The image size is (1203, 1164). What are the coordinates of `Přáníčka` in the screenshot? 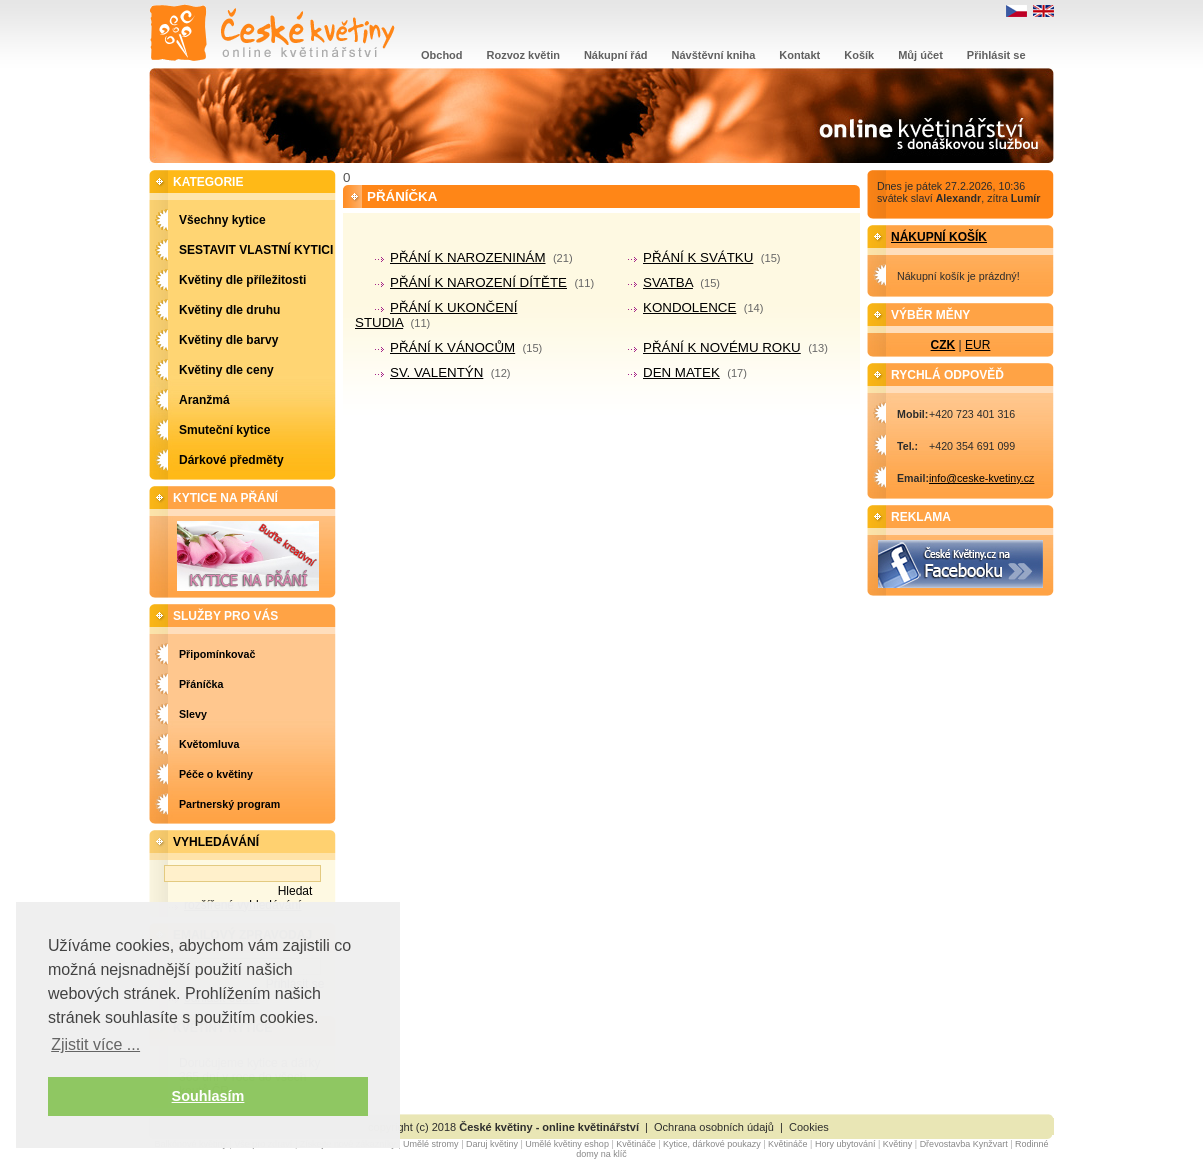 It's located at (201, 684).